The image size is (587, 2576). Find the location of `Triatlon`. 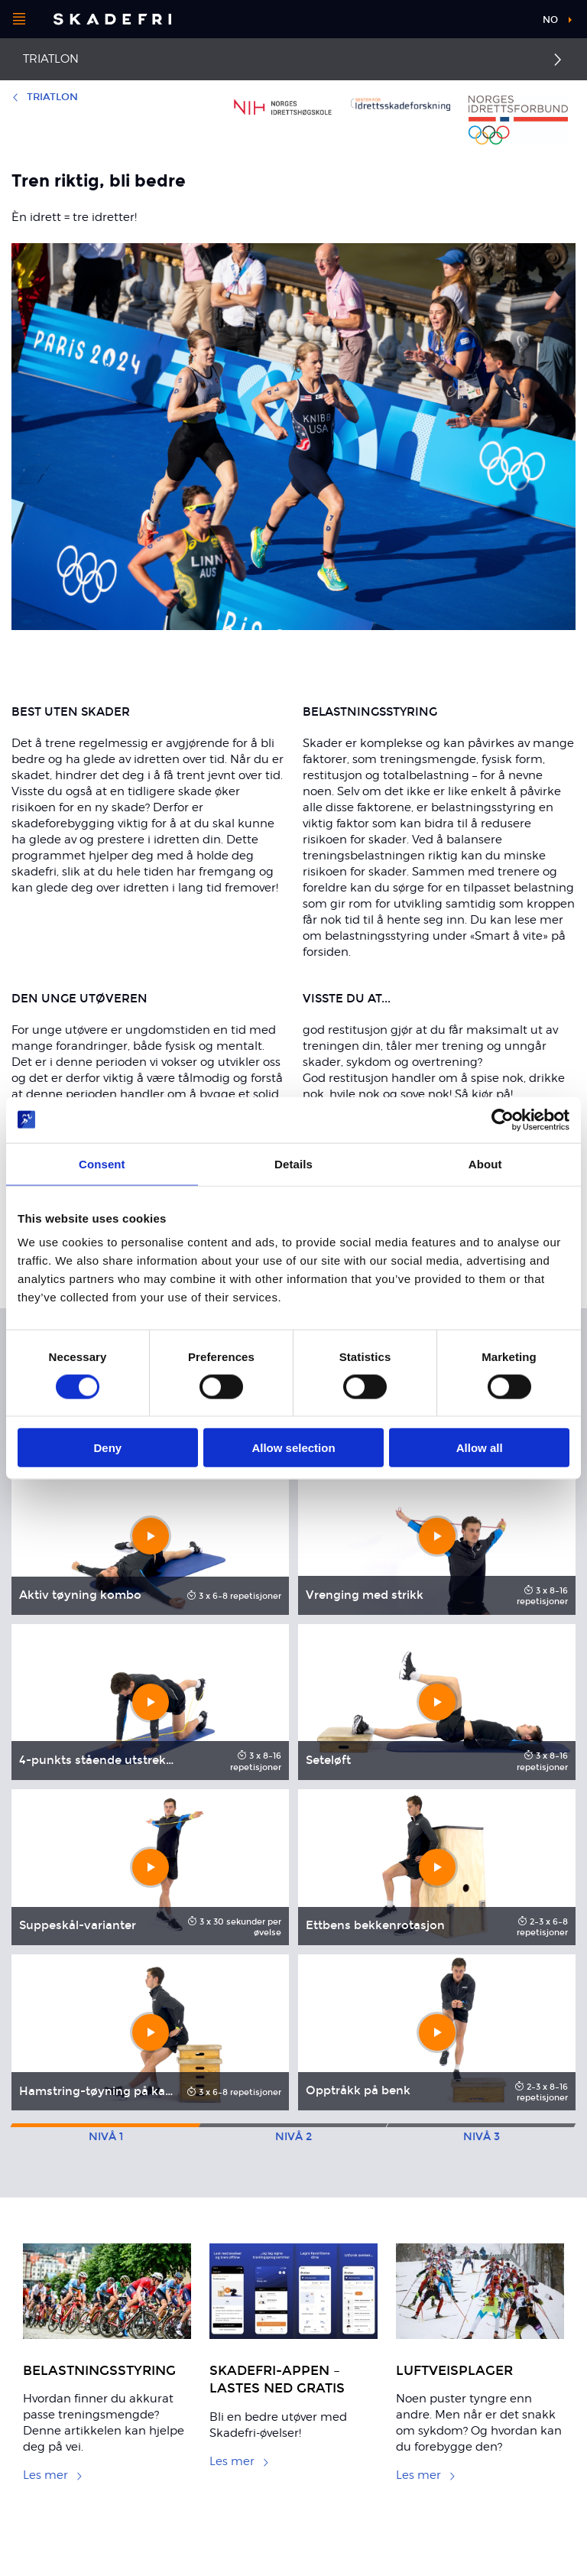

Triatlon is located at coordinates (51, 59).